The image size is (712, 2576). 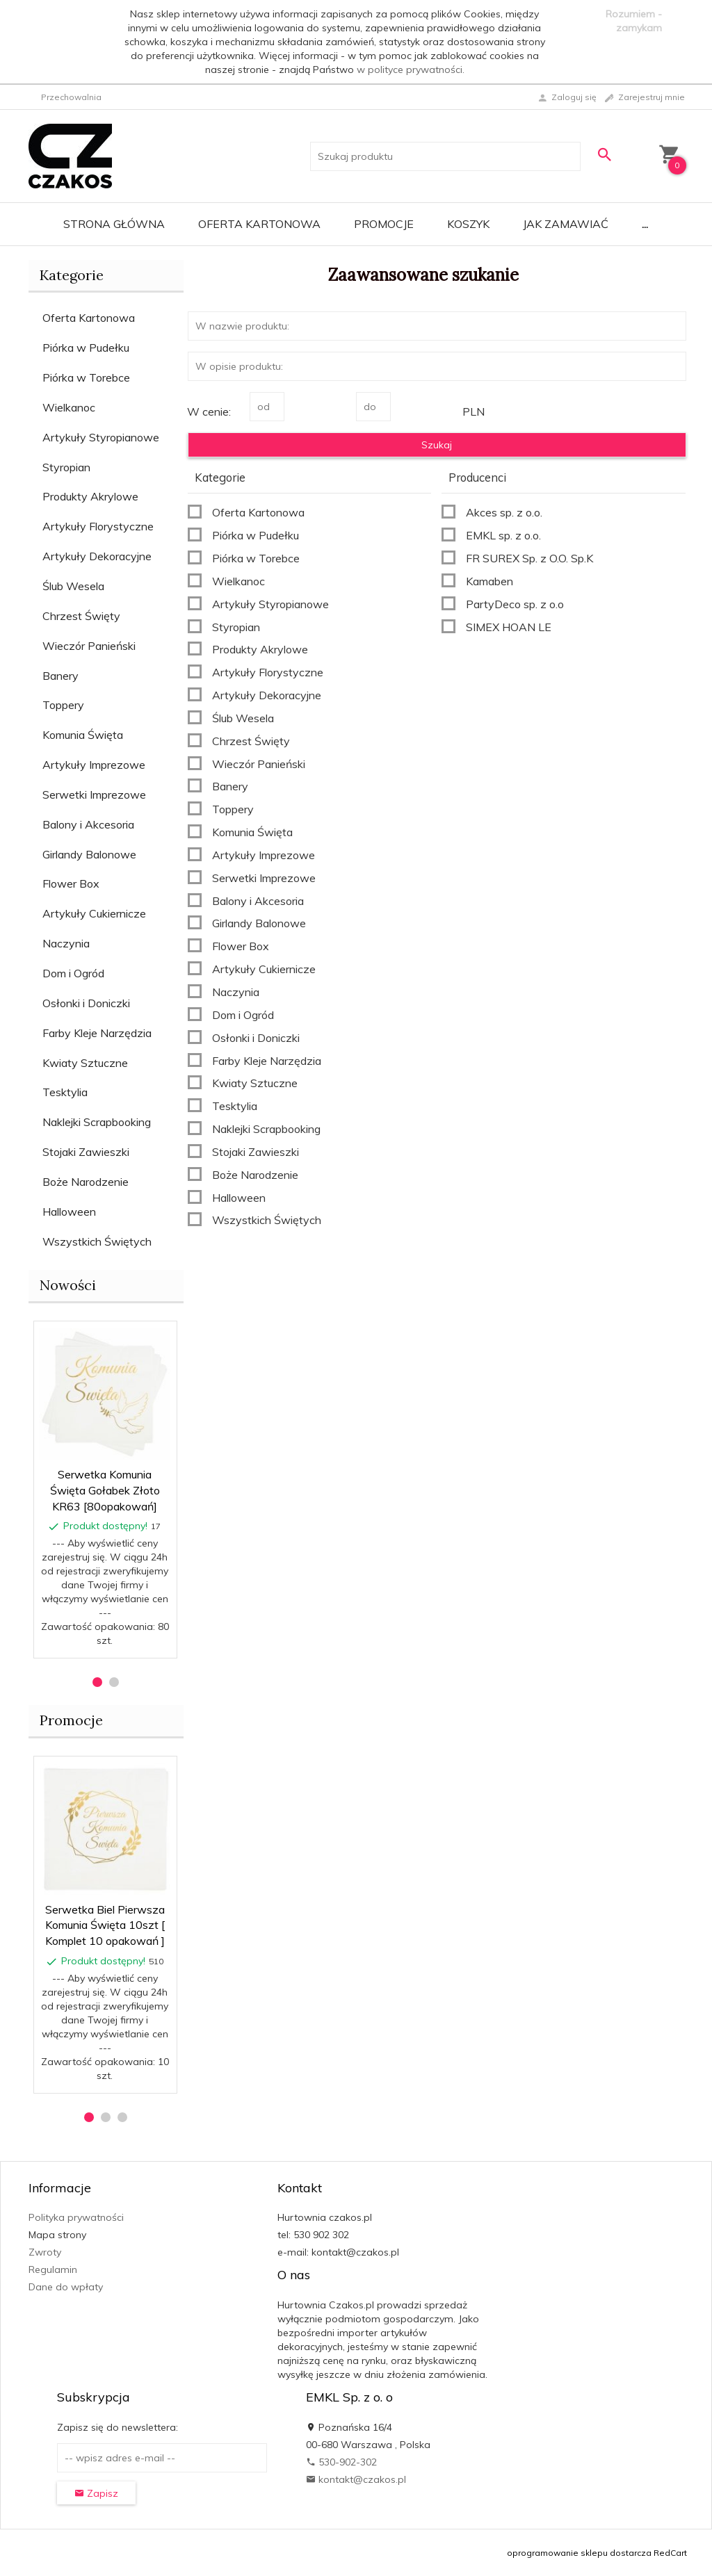 What do you see at coordinates (88, 824) in the screenshot?
I see `Balony i Akcesoria` at bounding box center [88, 824].